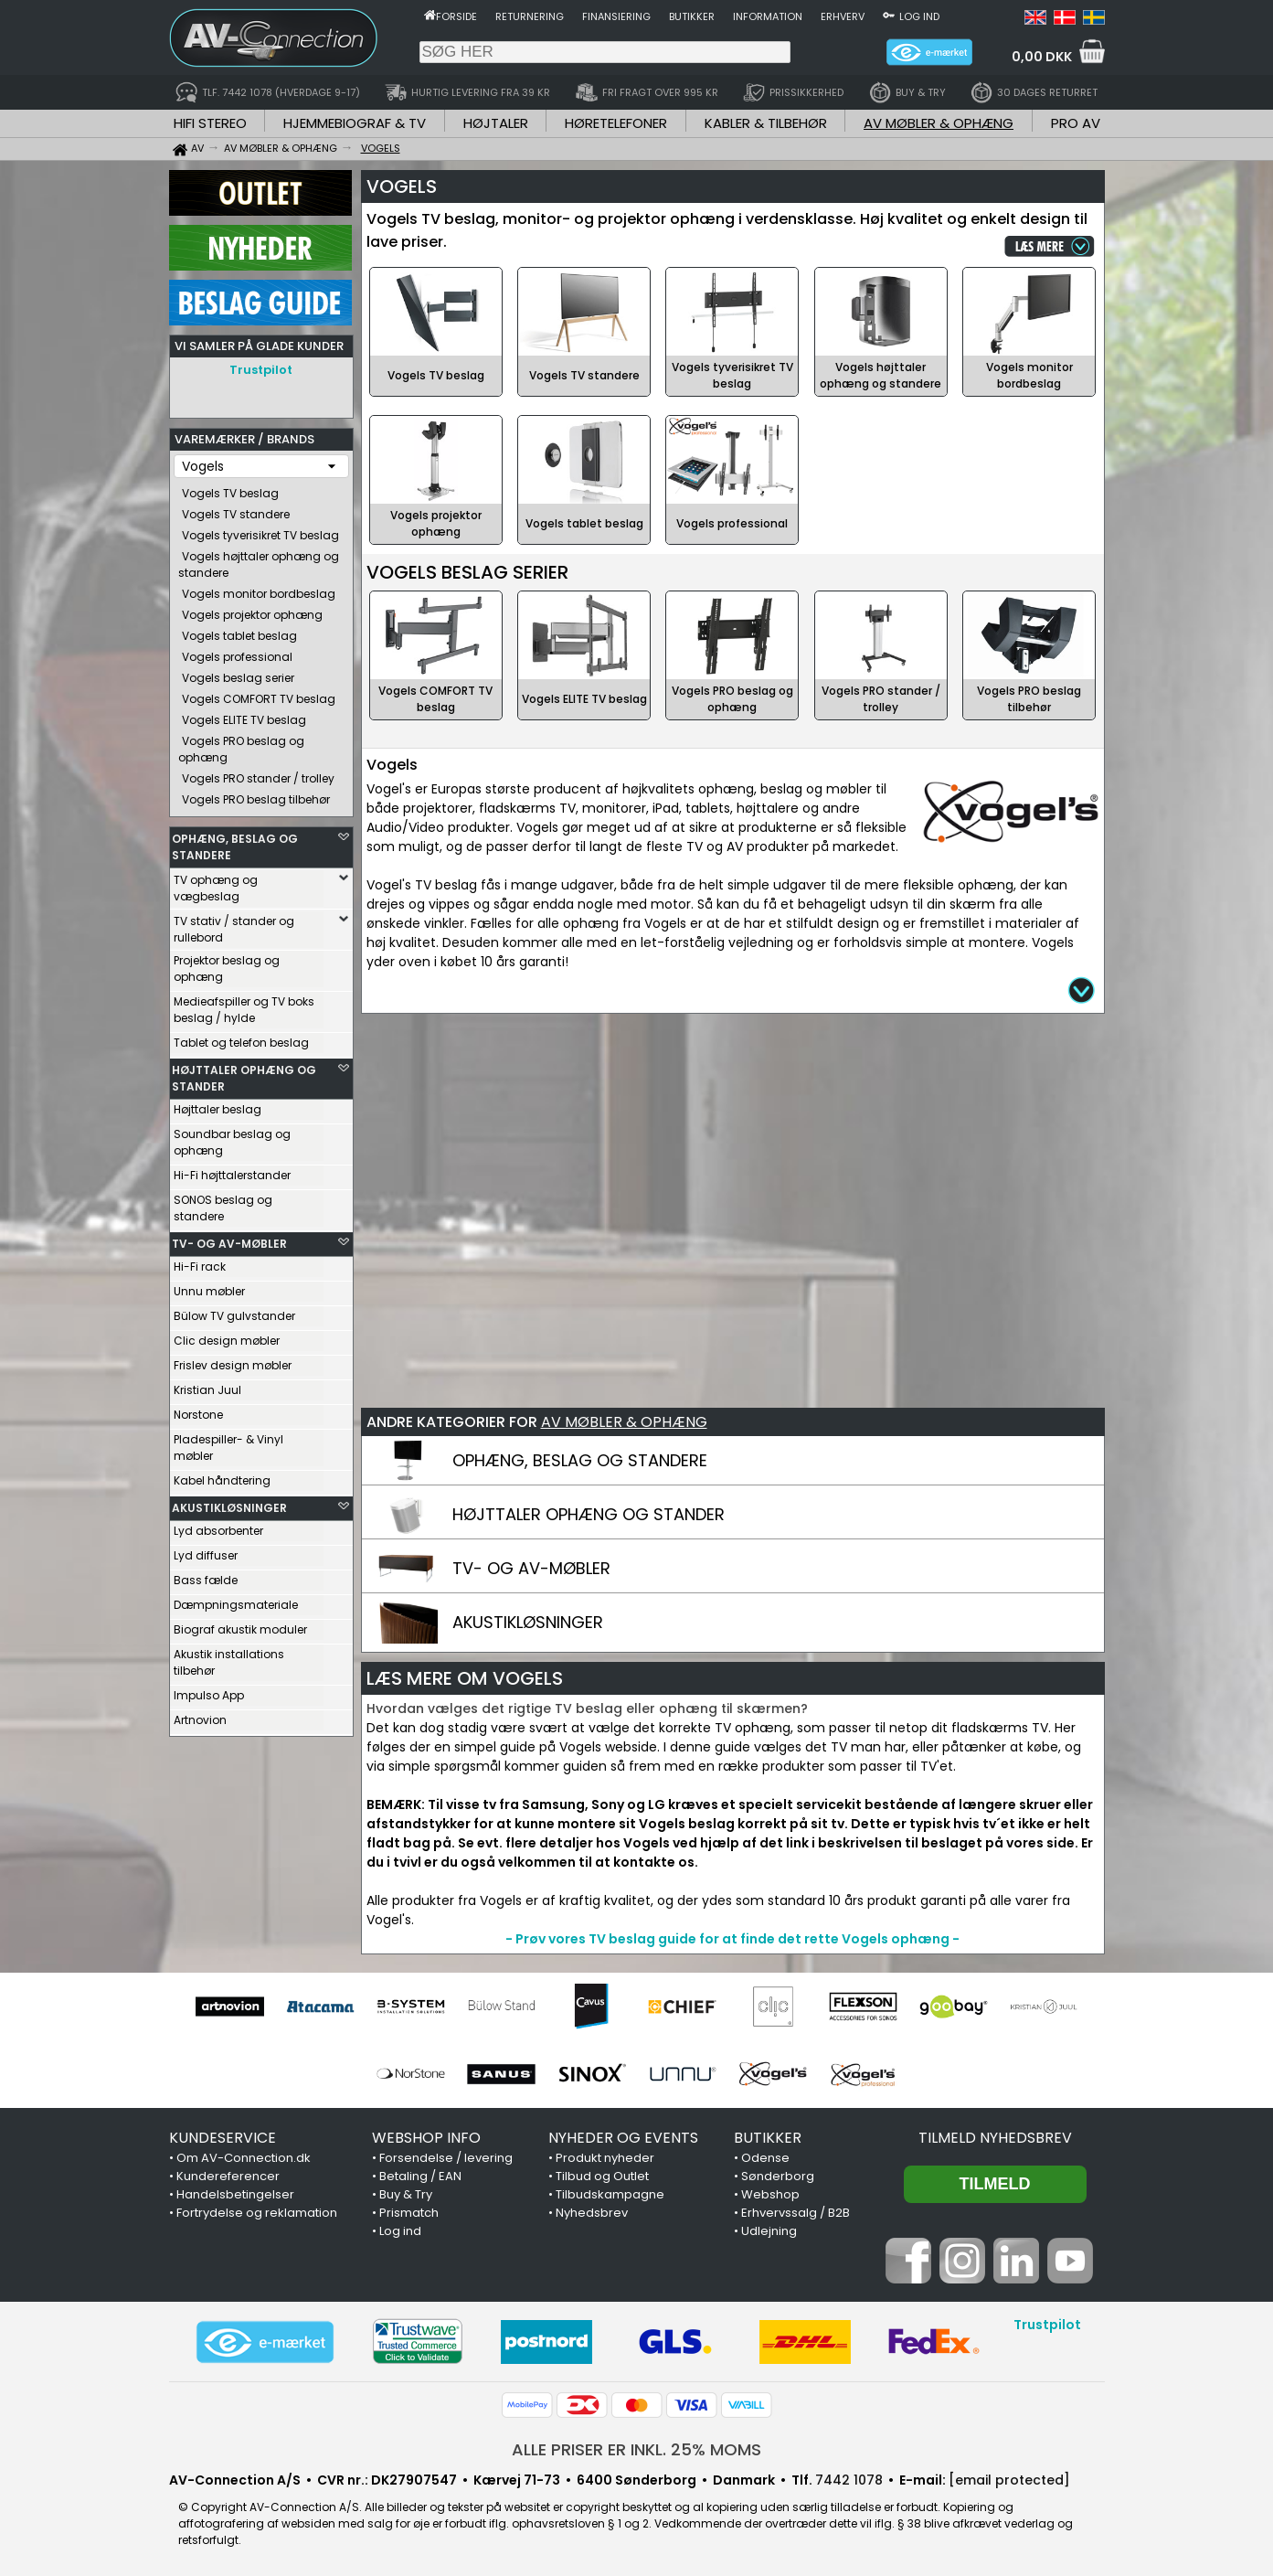  What do you see at coordinates (777, 2176) in the screenshot?
I see `Sønderborg` at bounding box center [777, 2176].